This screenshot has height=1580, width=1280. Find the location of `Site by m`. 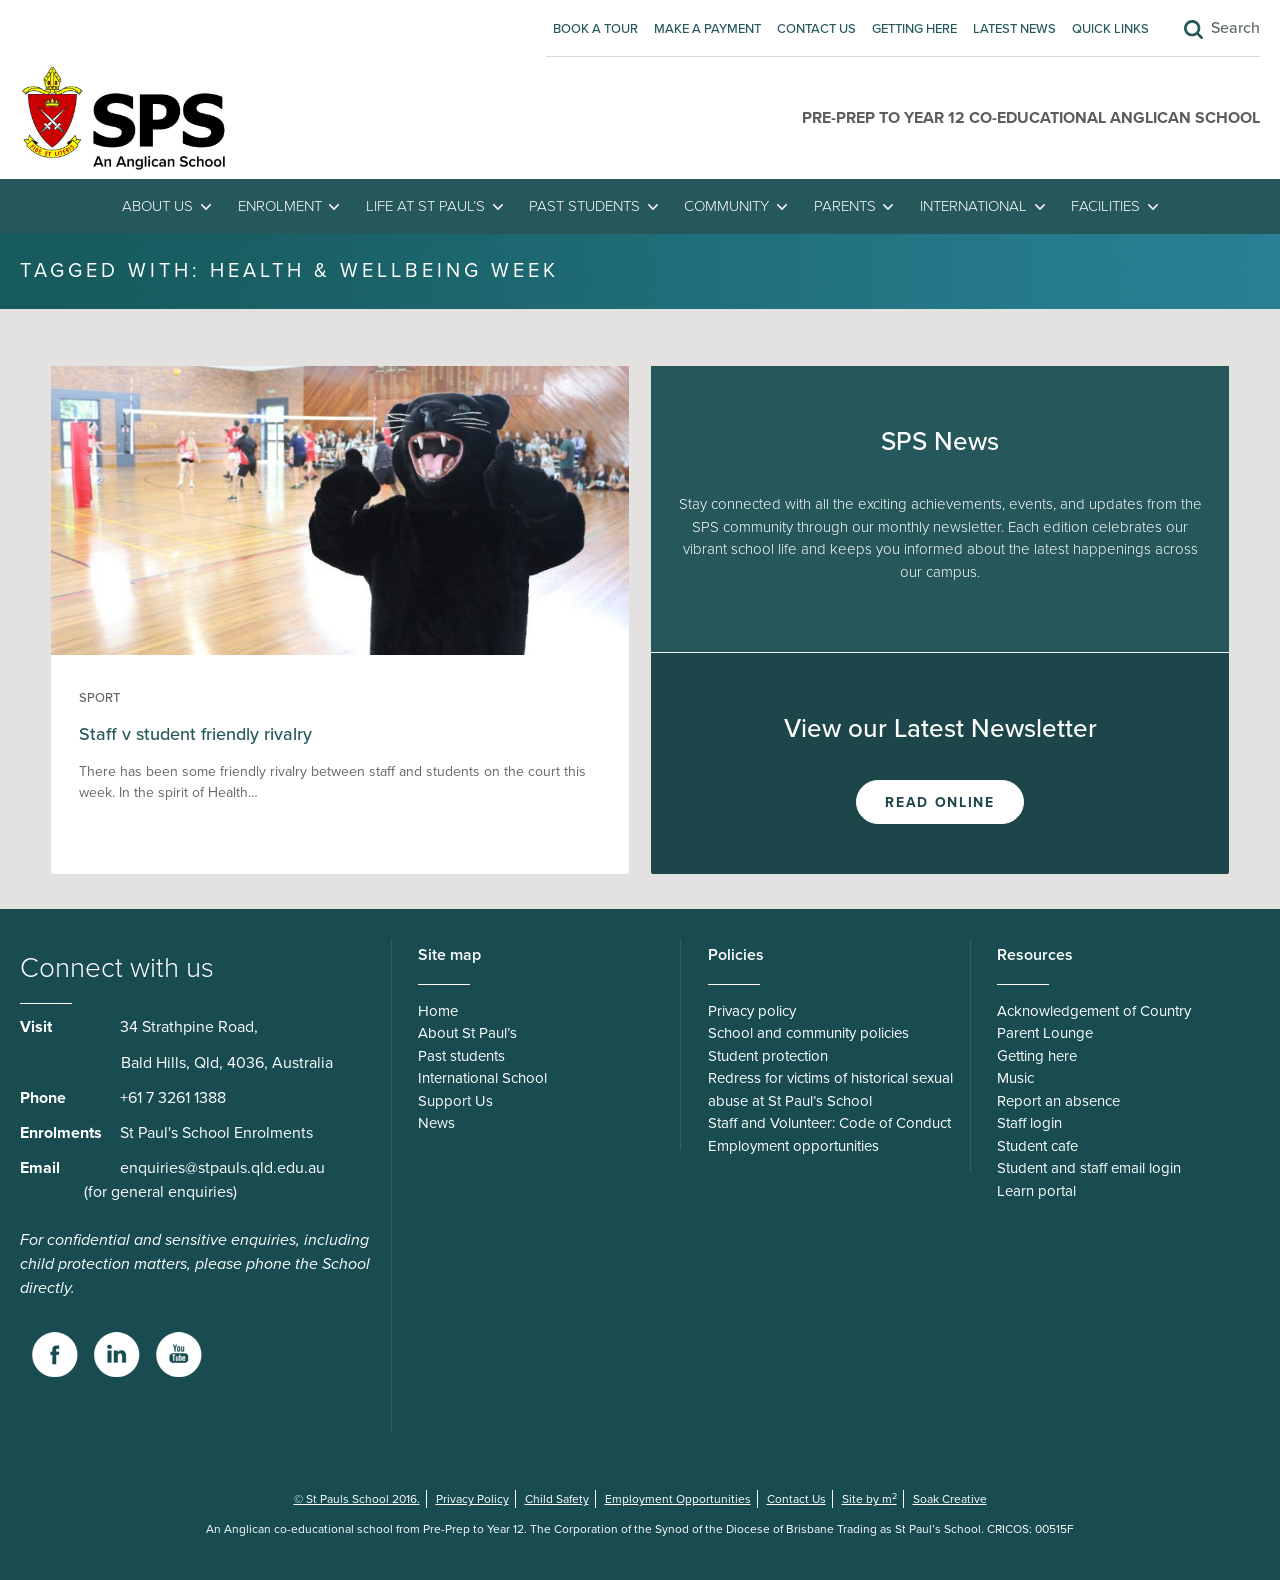

Site by m is located at coordinates (869, 1499).